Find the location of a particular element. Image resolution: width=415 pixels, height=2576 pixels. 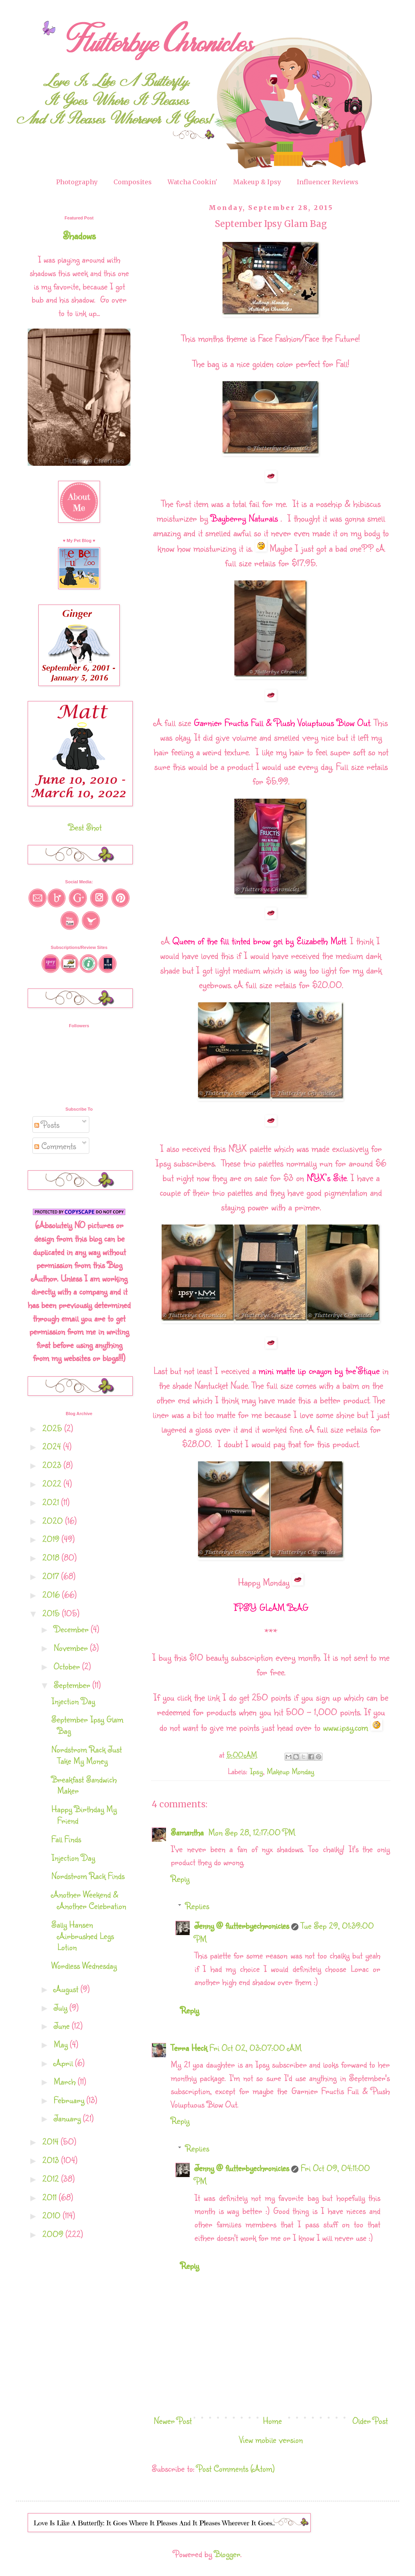

2023 is located at coordinates (53, 1465).